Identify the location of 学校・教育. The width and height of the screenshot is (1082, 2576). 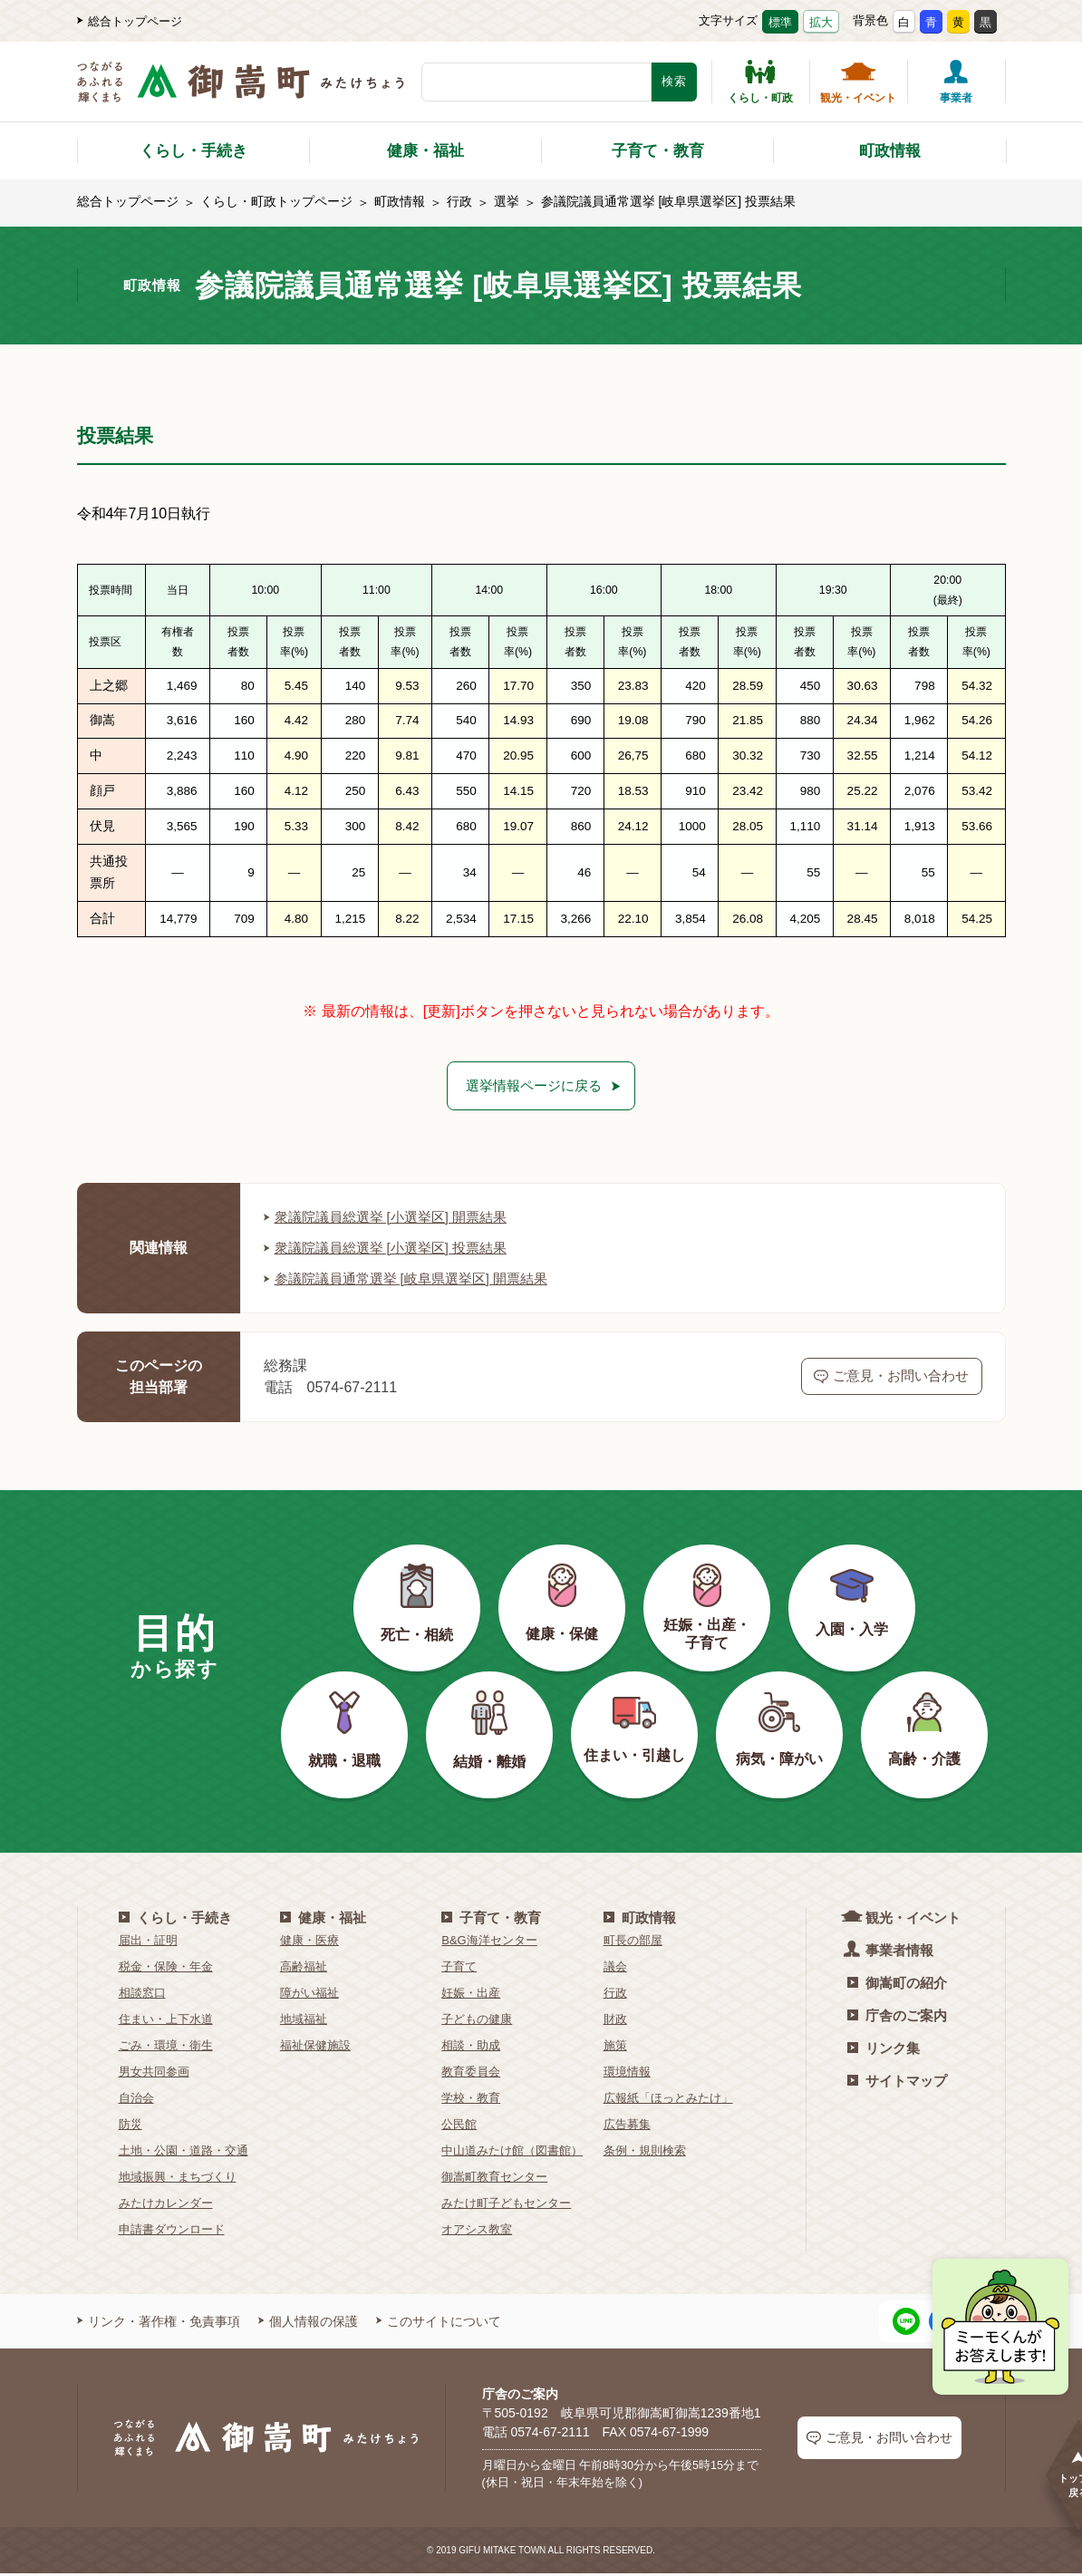
(470, 2099).